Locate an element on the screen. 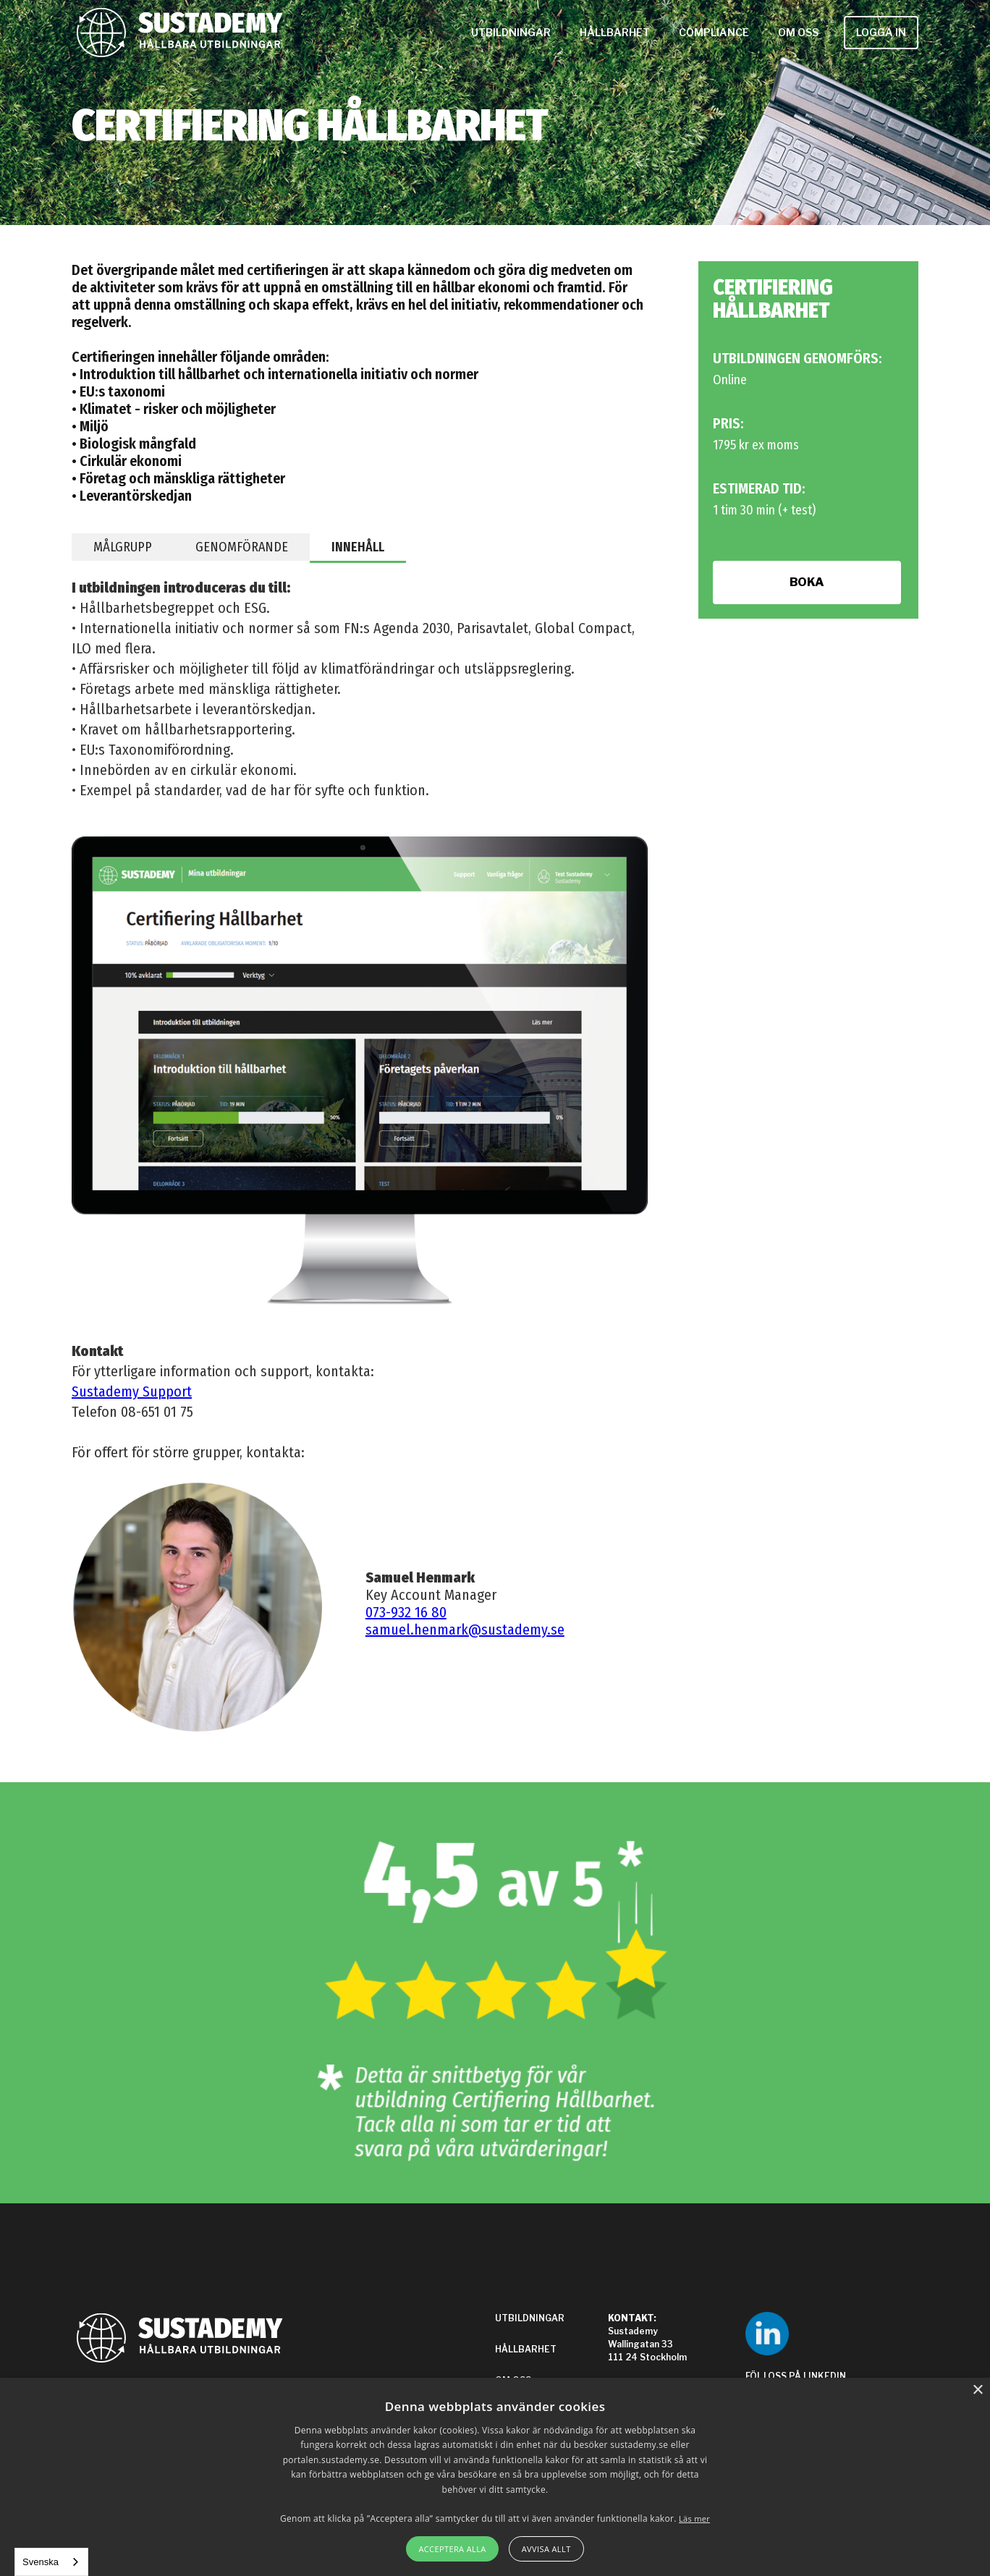 The width and height of the screenshot is (990, 2576). 073-932 16 80 is located at coordinates (406, 1612).